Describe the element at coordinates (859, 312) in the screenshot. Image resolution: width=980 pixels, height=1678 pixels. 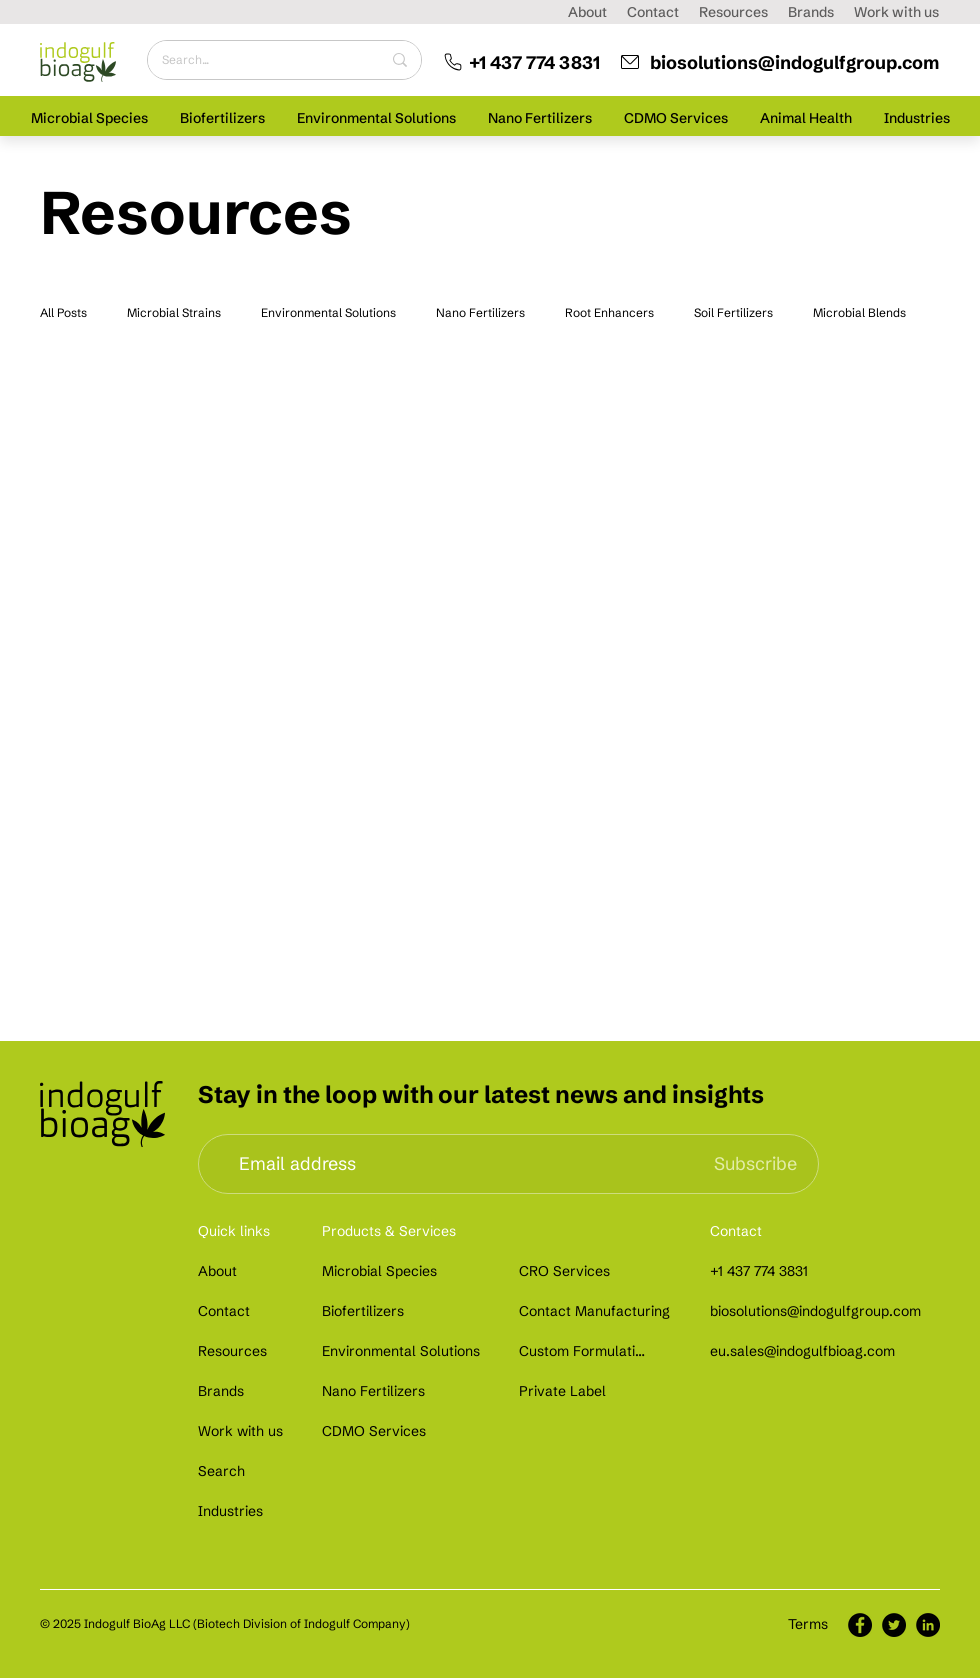
I see `Microbial Blends` at that location.